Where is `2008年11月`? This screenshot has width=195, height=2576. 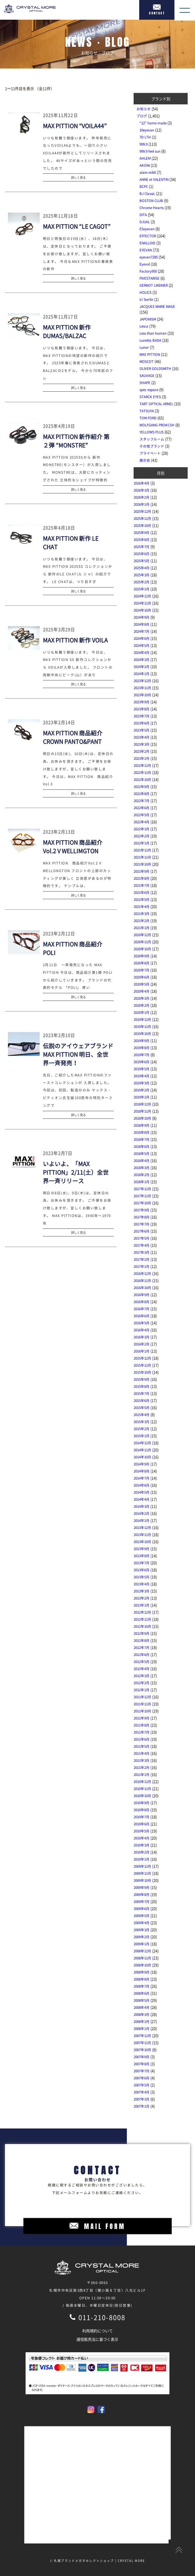 2008年11月 is located at coordinates (142, 1958).